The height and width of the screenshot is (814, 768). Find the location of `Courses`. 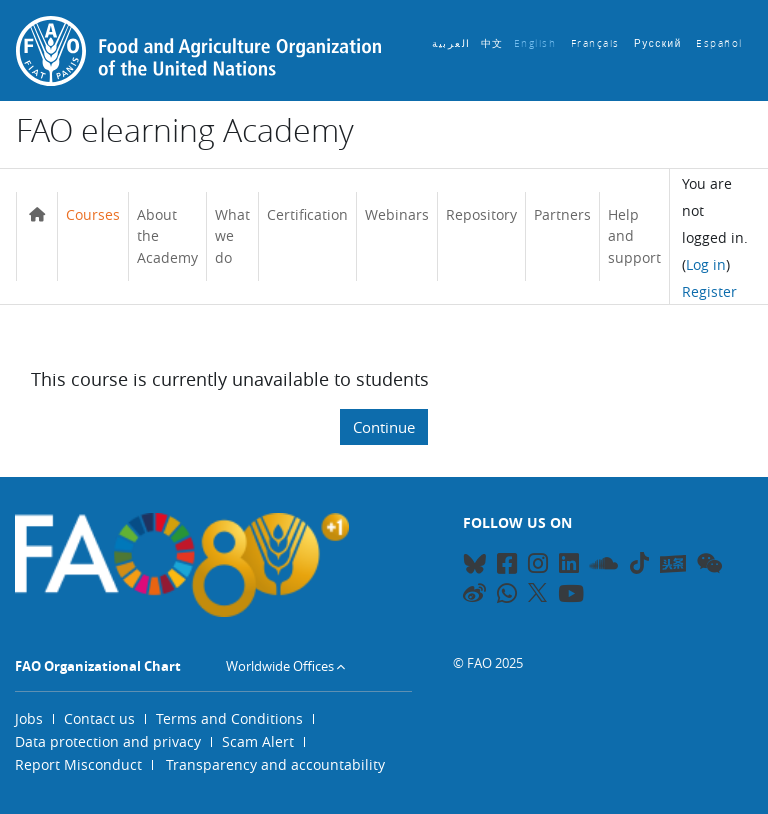

Courses is located at coordinates (93, 214).